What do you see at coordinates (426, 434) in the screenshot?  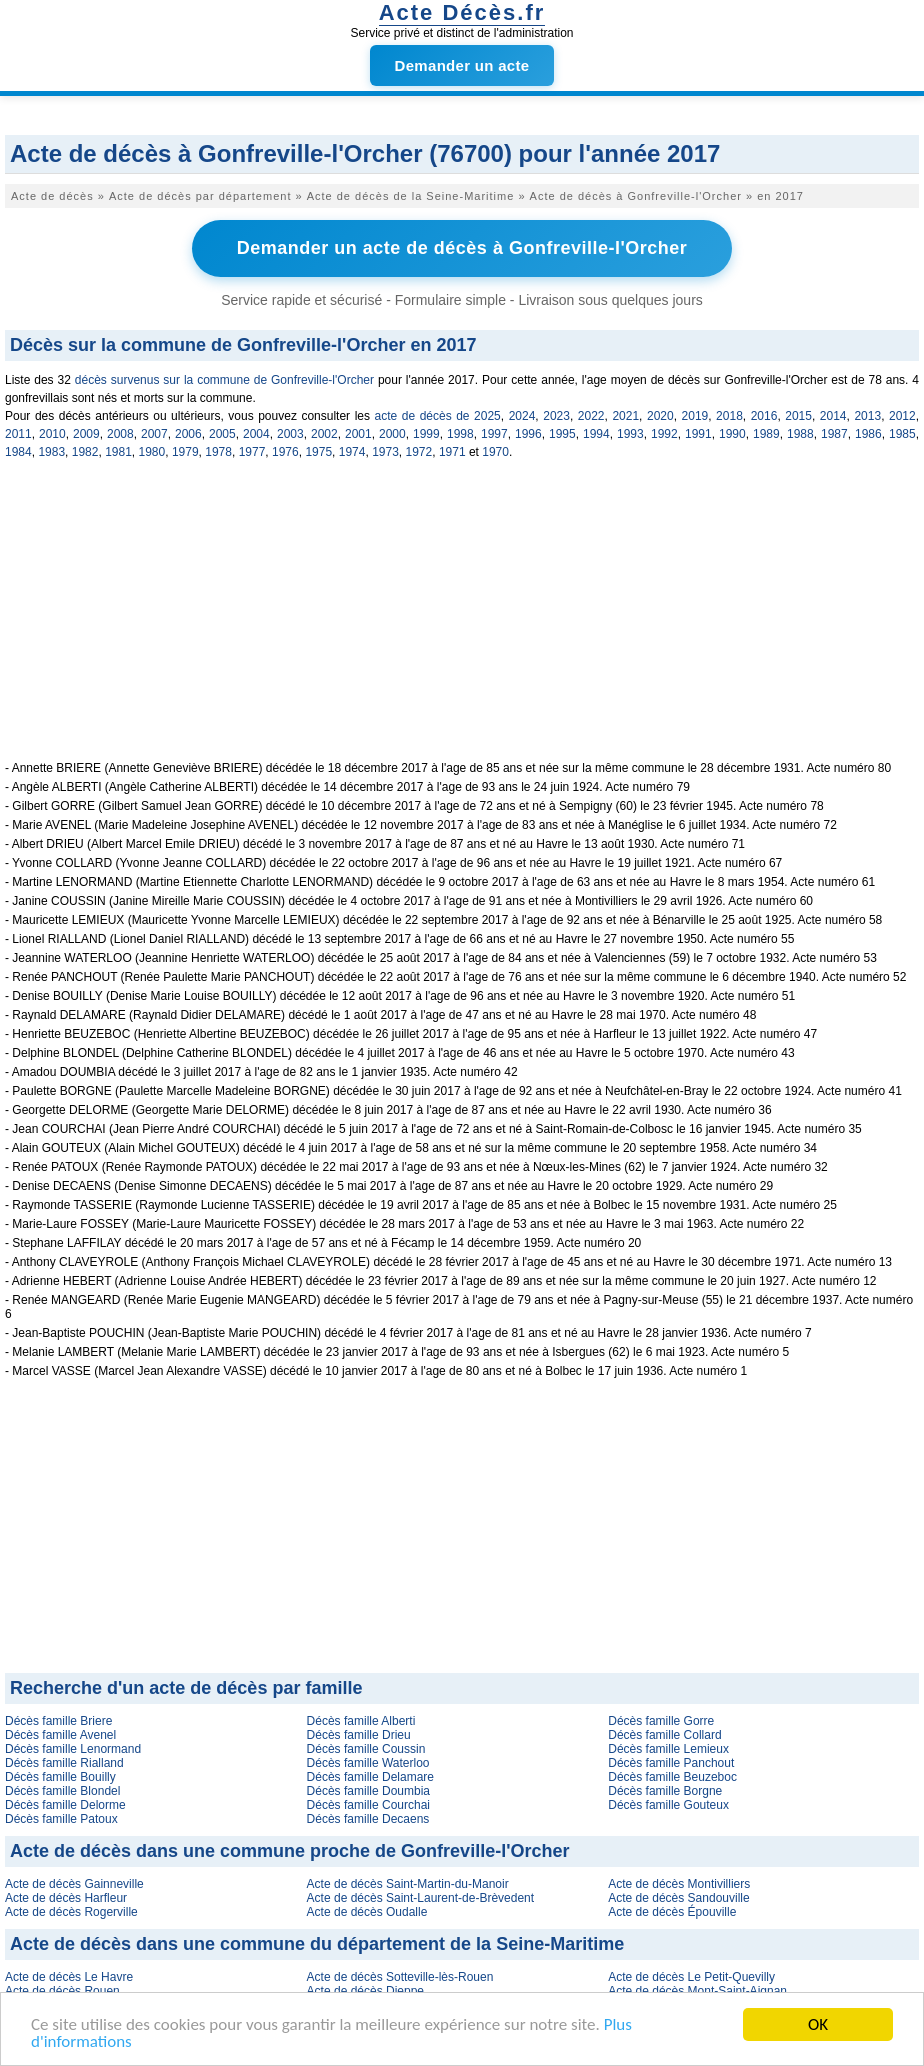 I see `1999` at bounding box center [426, 434].